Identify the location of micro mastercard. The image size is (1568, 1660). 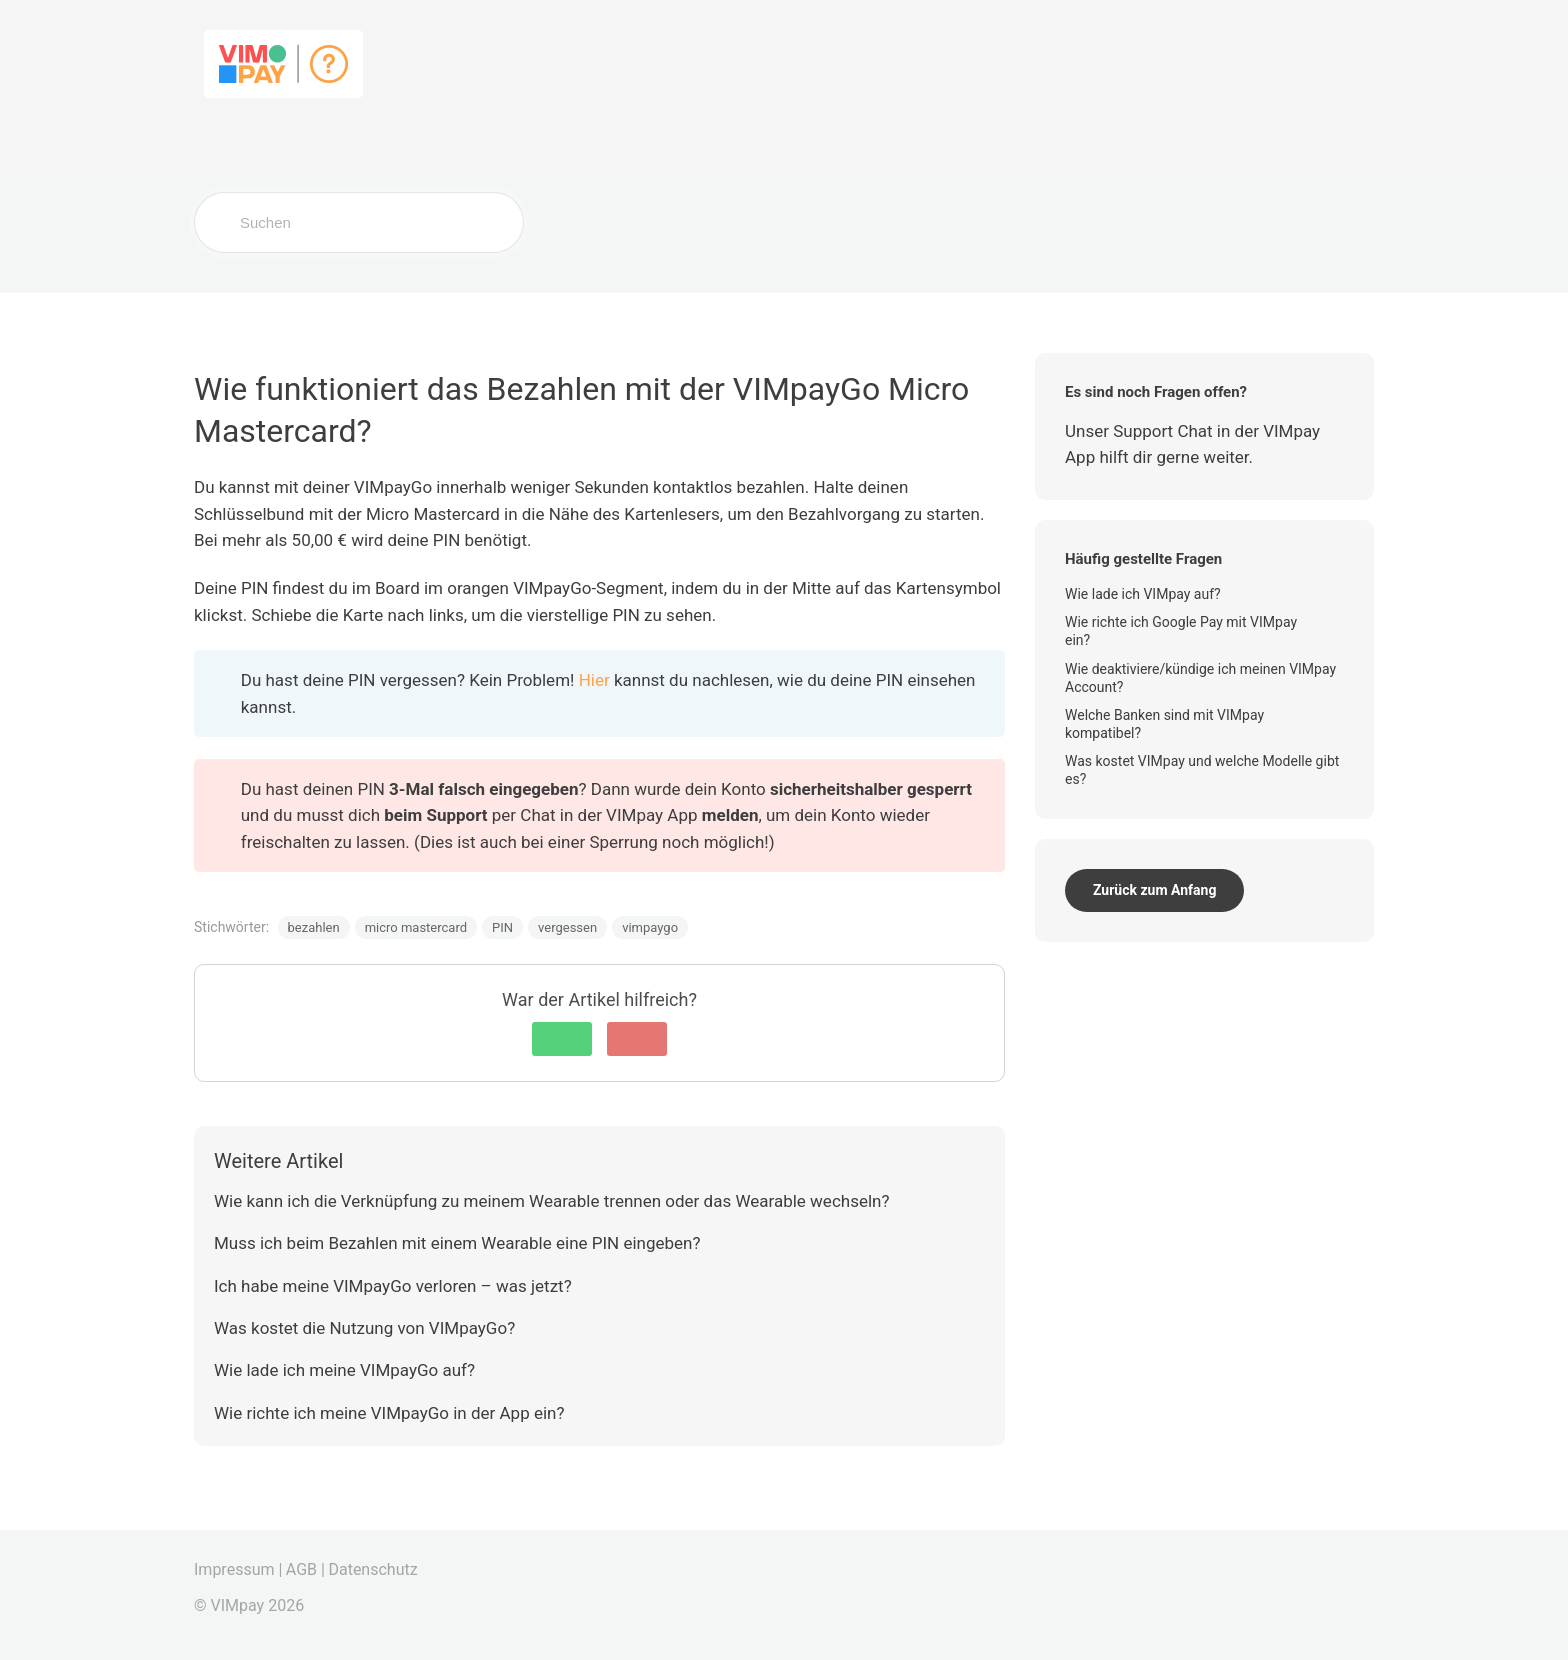
(416, 927).